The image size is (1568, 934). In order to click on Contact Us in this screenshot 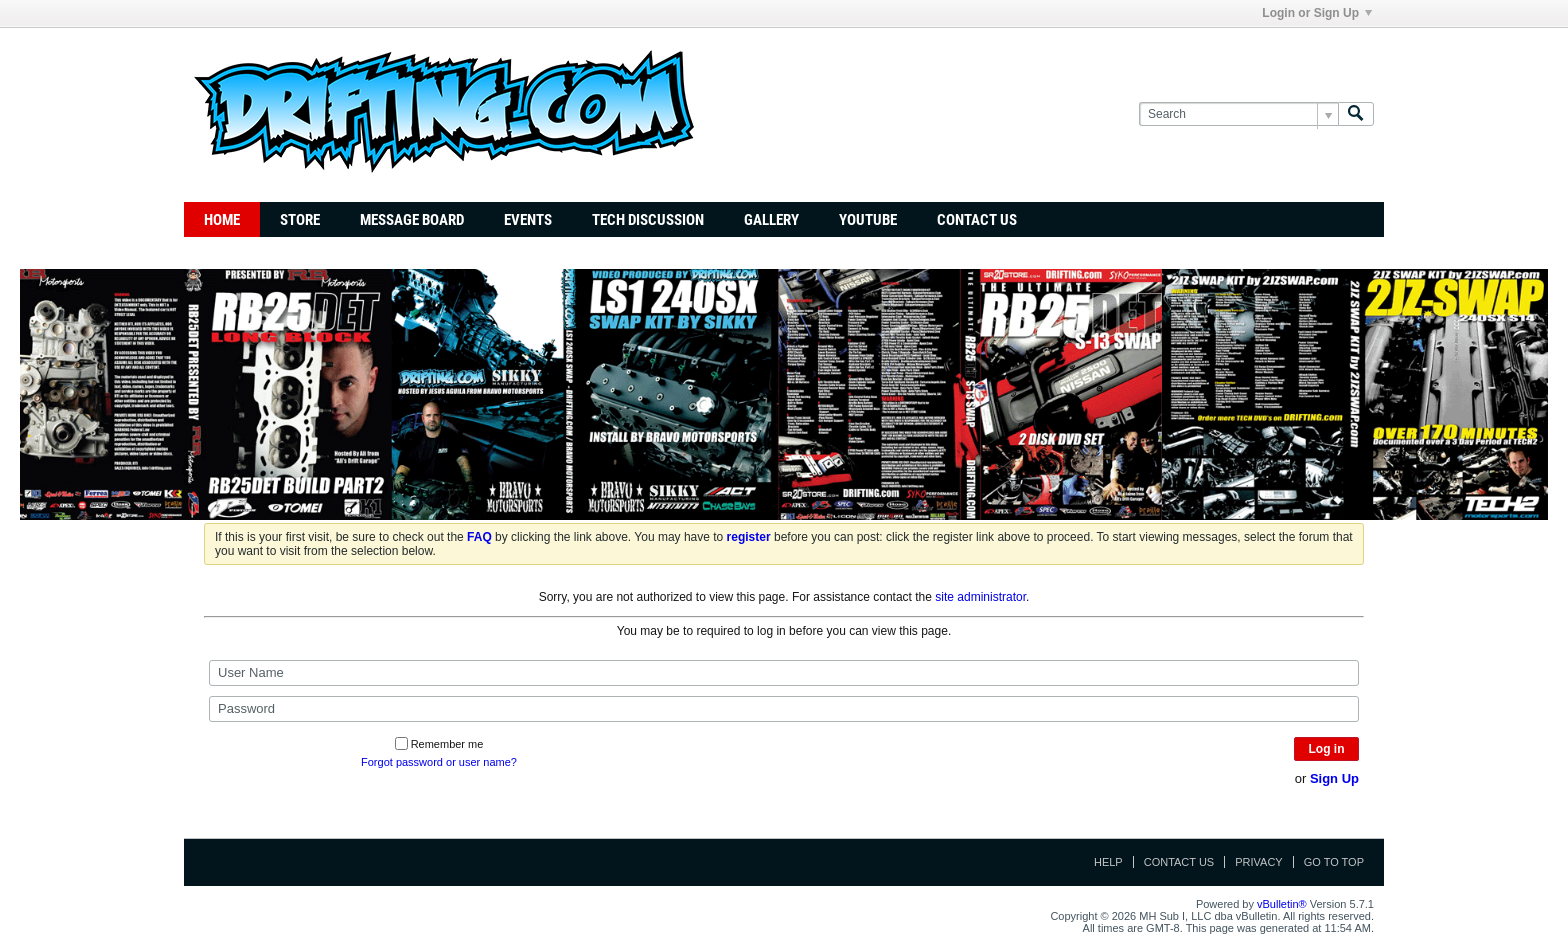, I will do `click(977, 220)`.